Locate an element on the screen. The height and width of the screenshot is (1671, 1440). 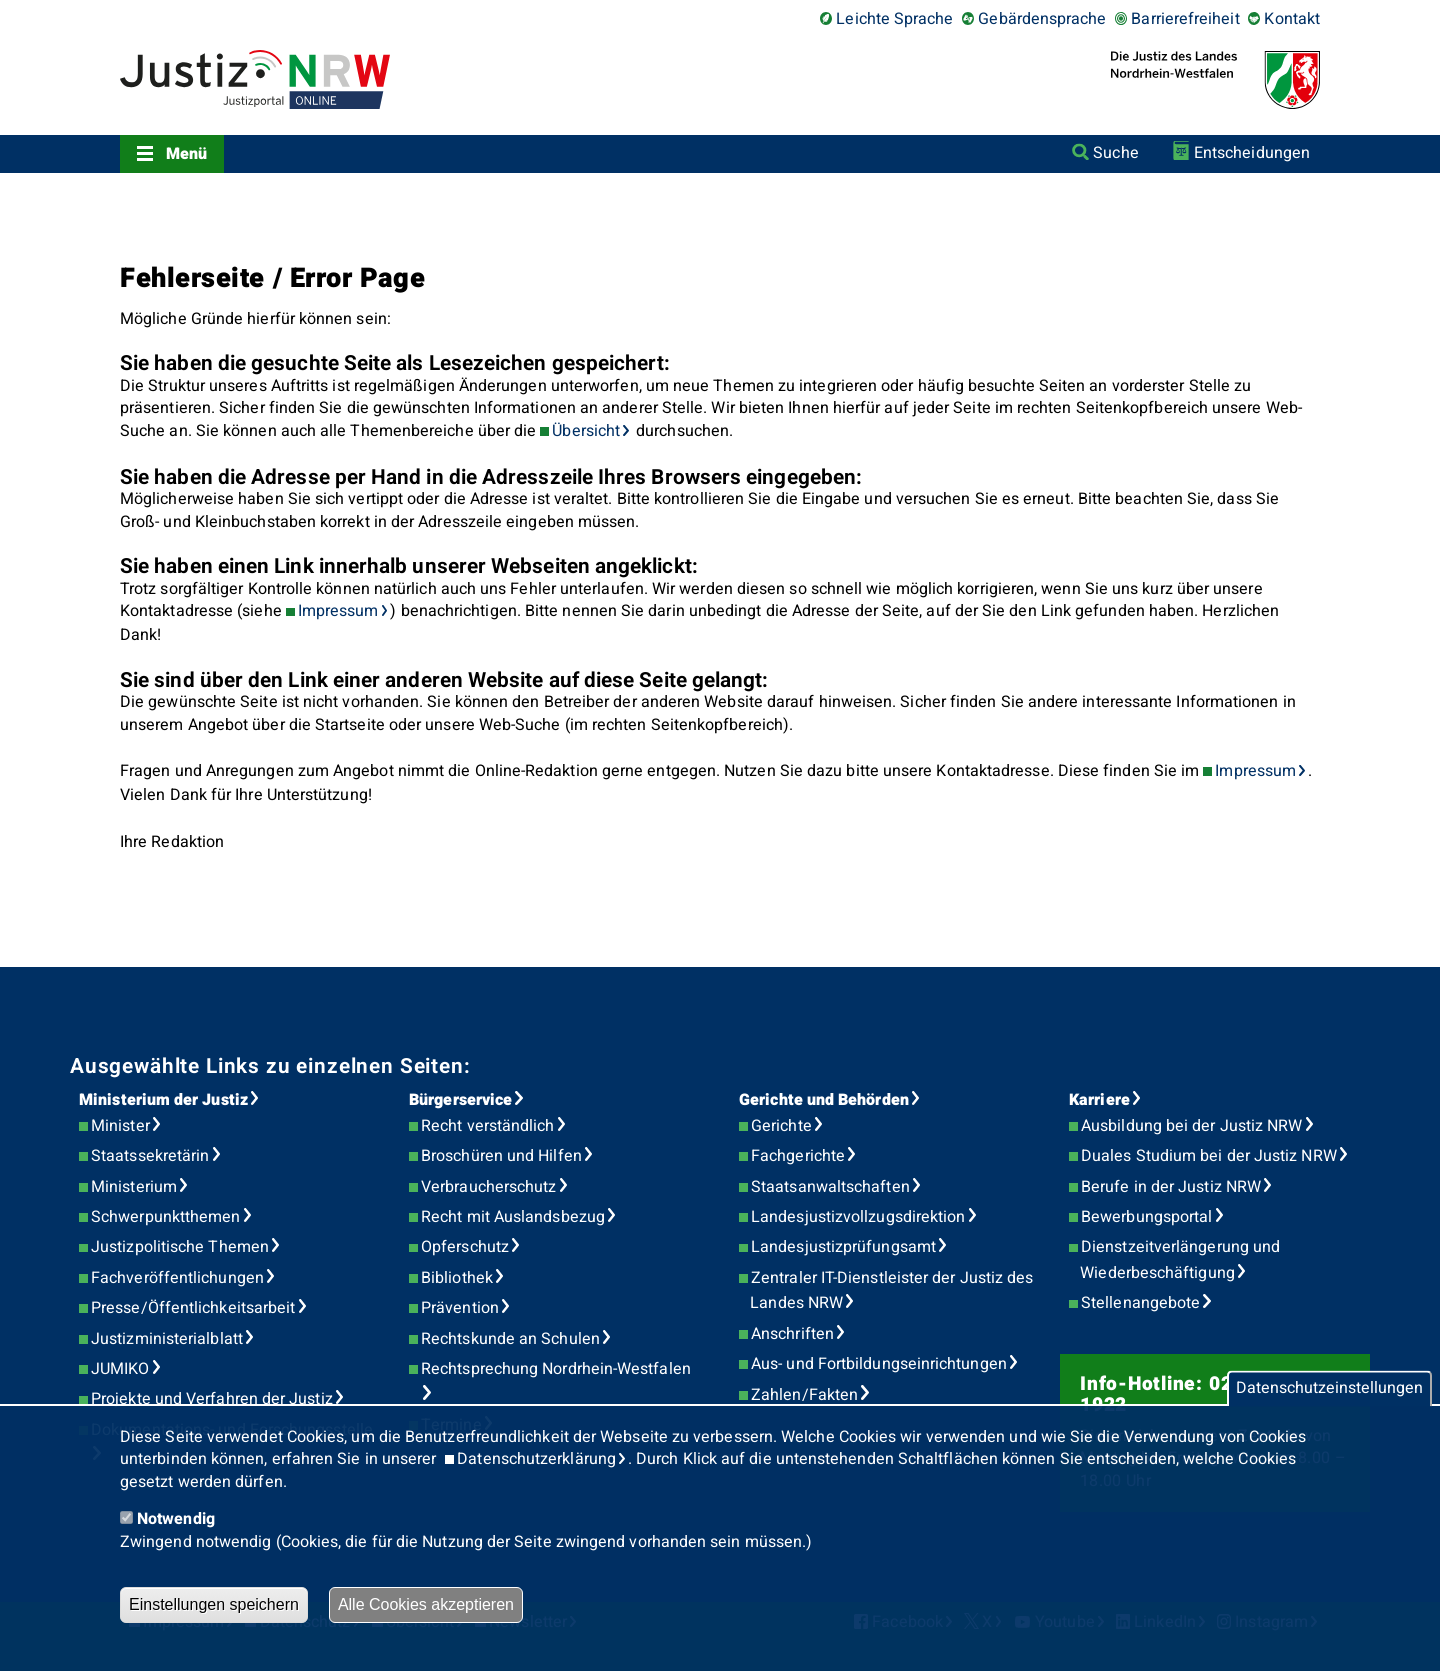
Landesjustizprüfungsamt is located at coordinates (843, 1247).